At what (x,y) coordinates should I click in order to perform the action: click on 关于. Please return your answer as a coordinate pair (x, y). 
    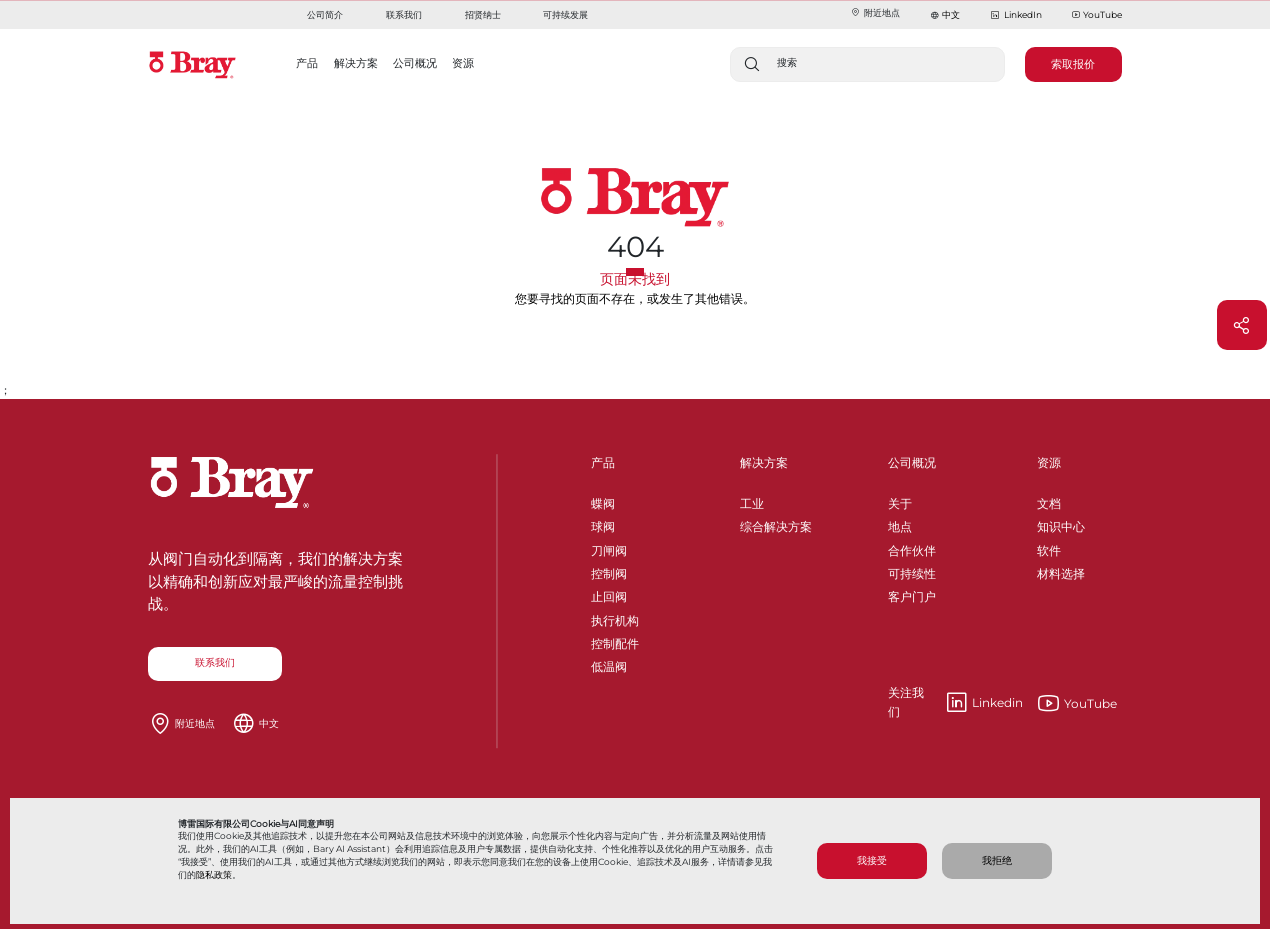
    Looking at the image, I should click on (900, 500).